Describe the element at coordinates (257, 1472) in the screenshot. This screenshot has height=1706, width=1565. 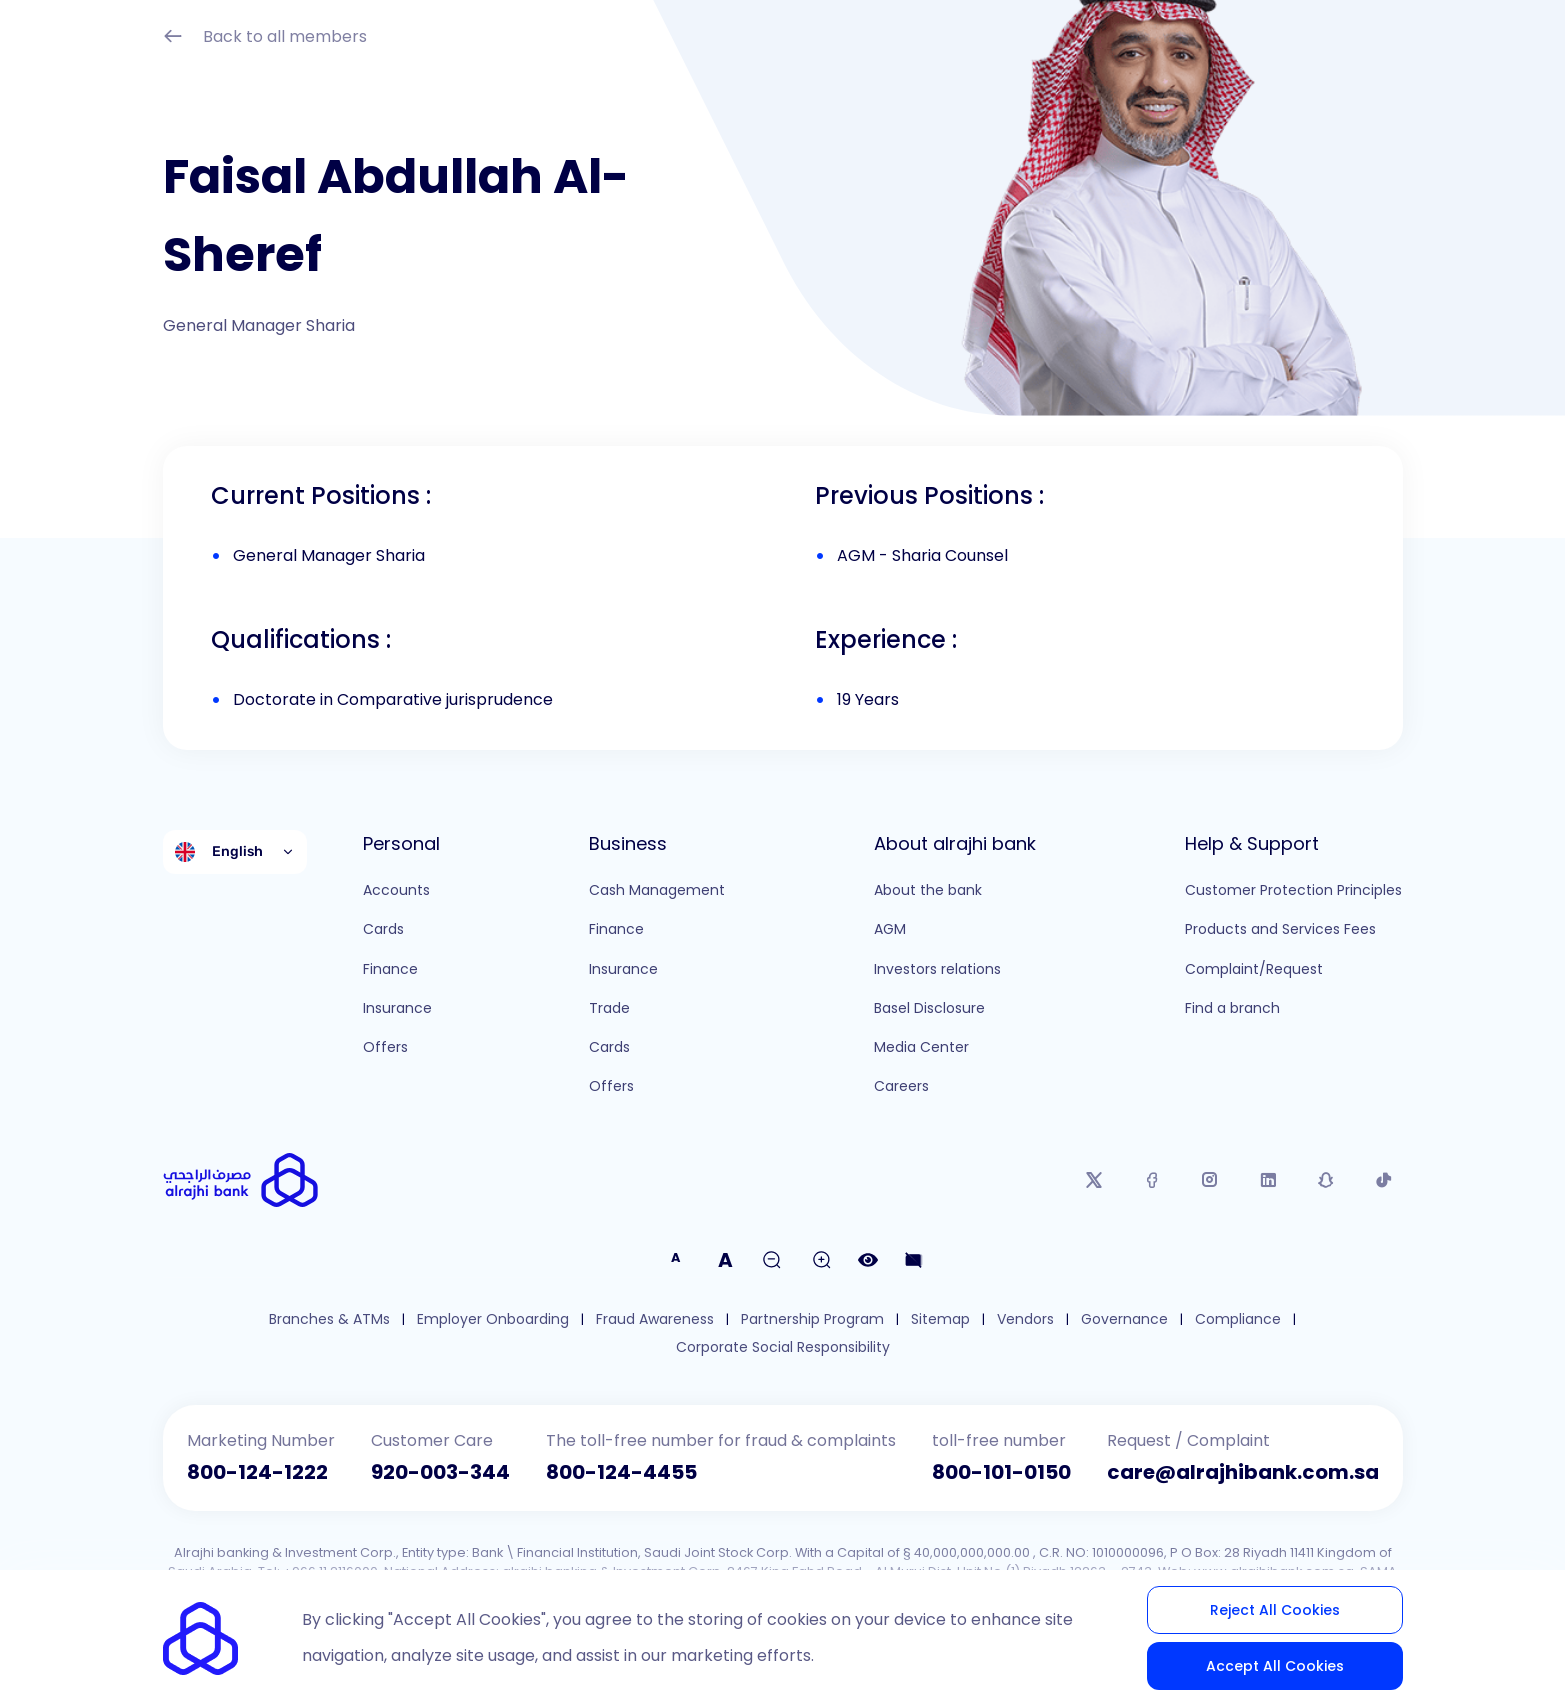
I see `800-124-1222` at that location.